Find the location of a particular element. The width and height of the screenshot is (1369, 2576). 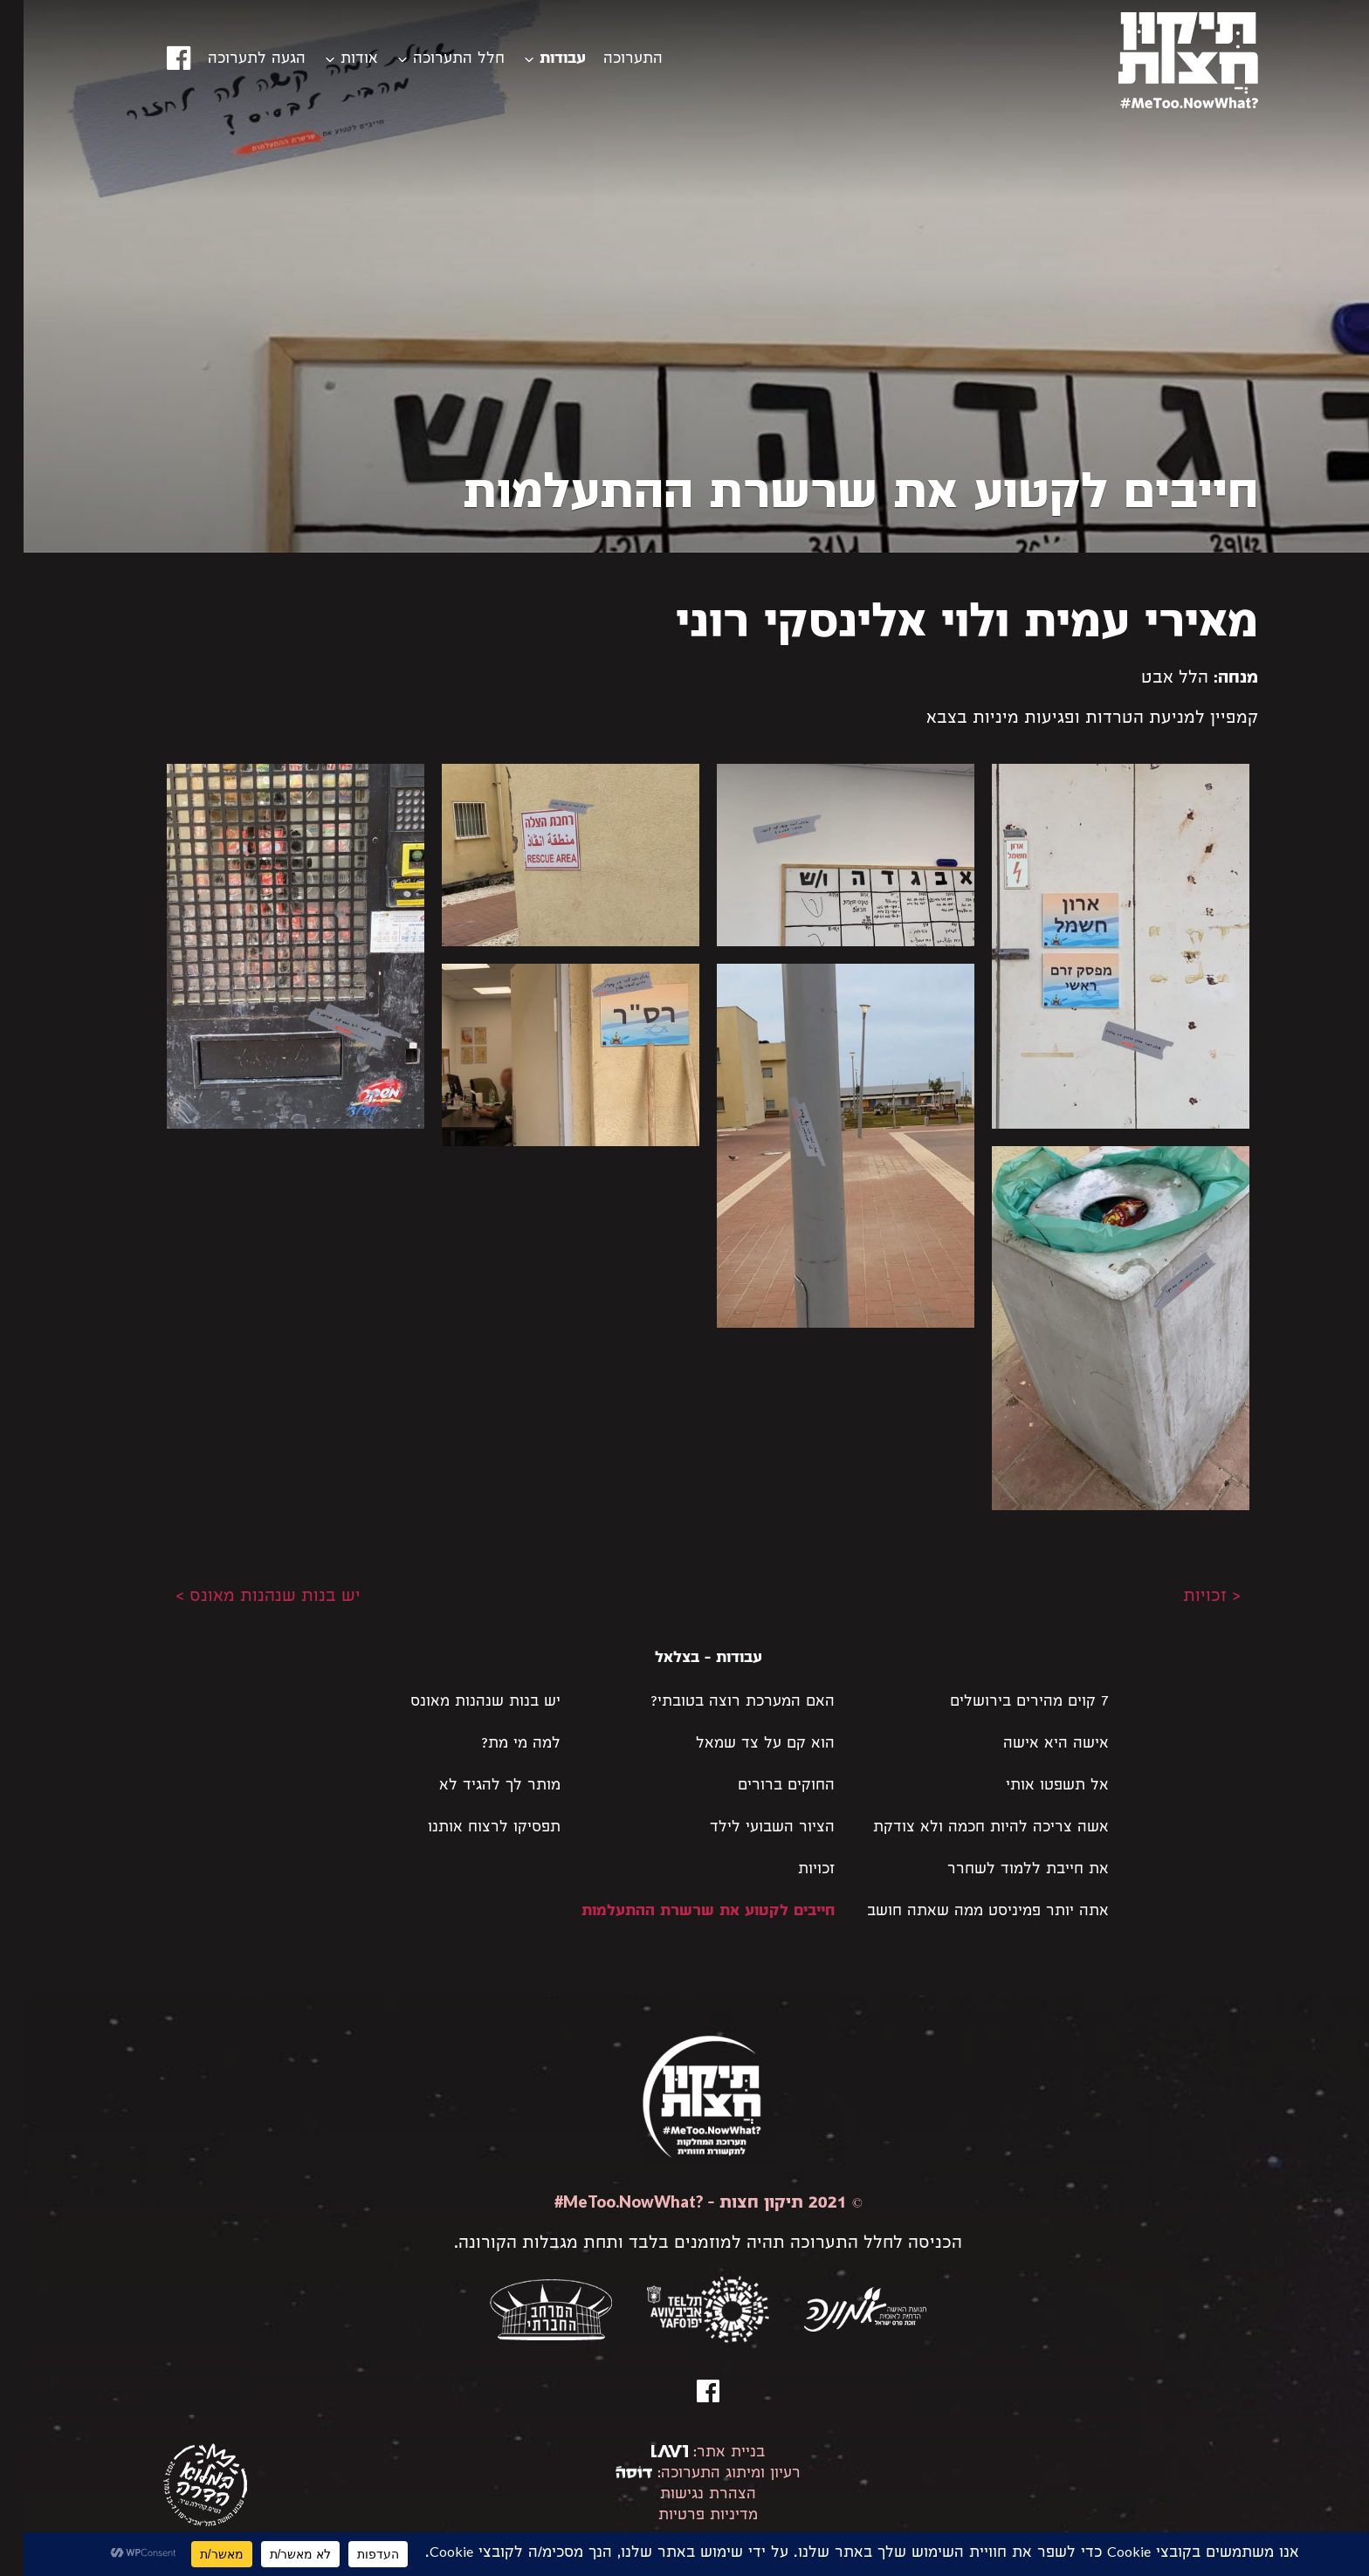

זכויות is located at coordinates (792, 1870).